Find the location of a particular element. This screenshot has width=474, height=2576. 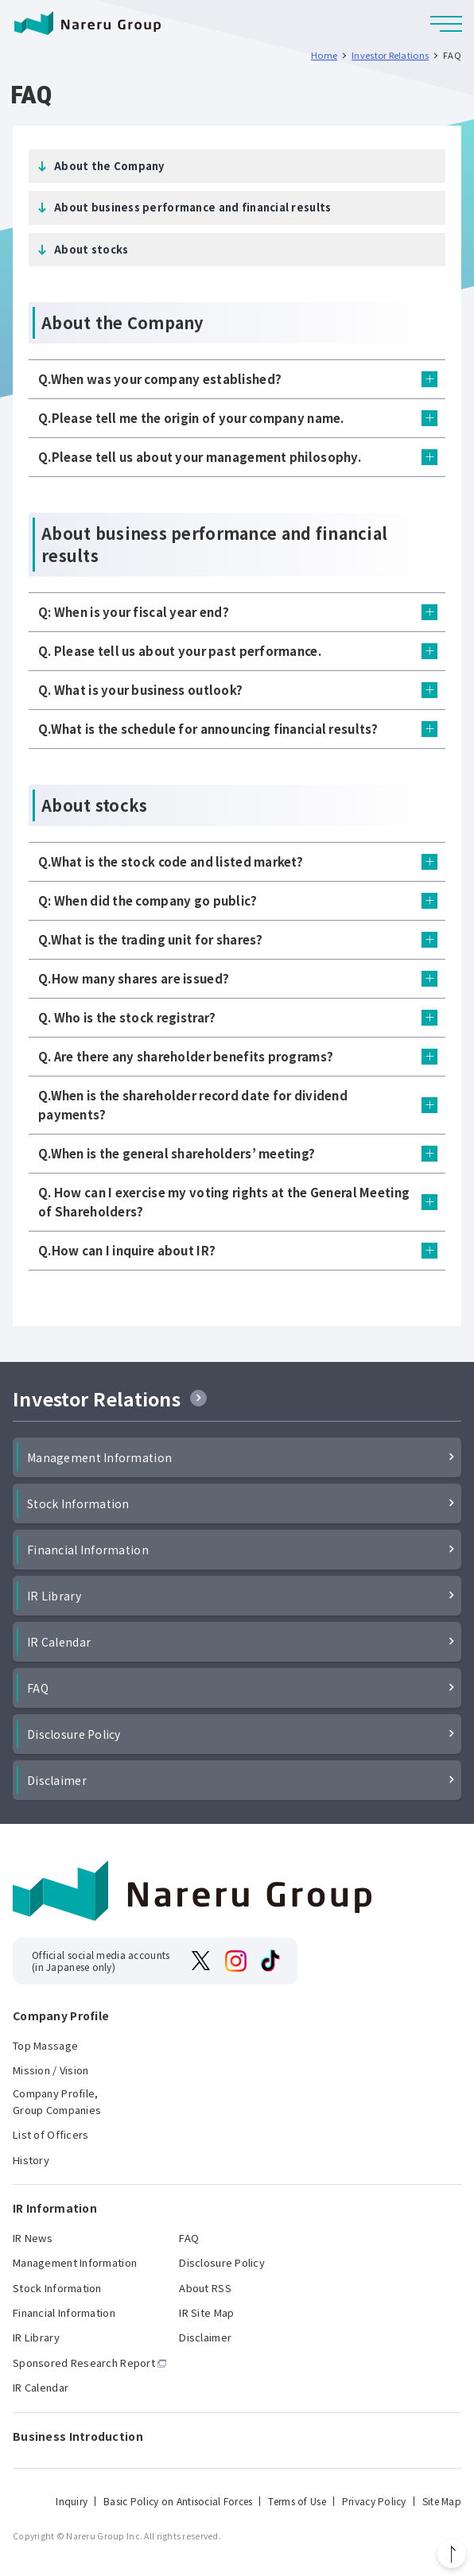

About stocks is located at coordinates (91, 249).